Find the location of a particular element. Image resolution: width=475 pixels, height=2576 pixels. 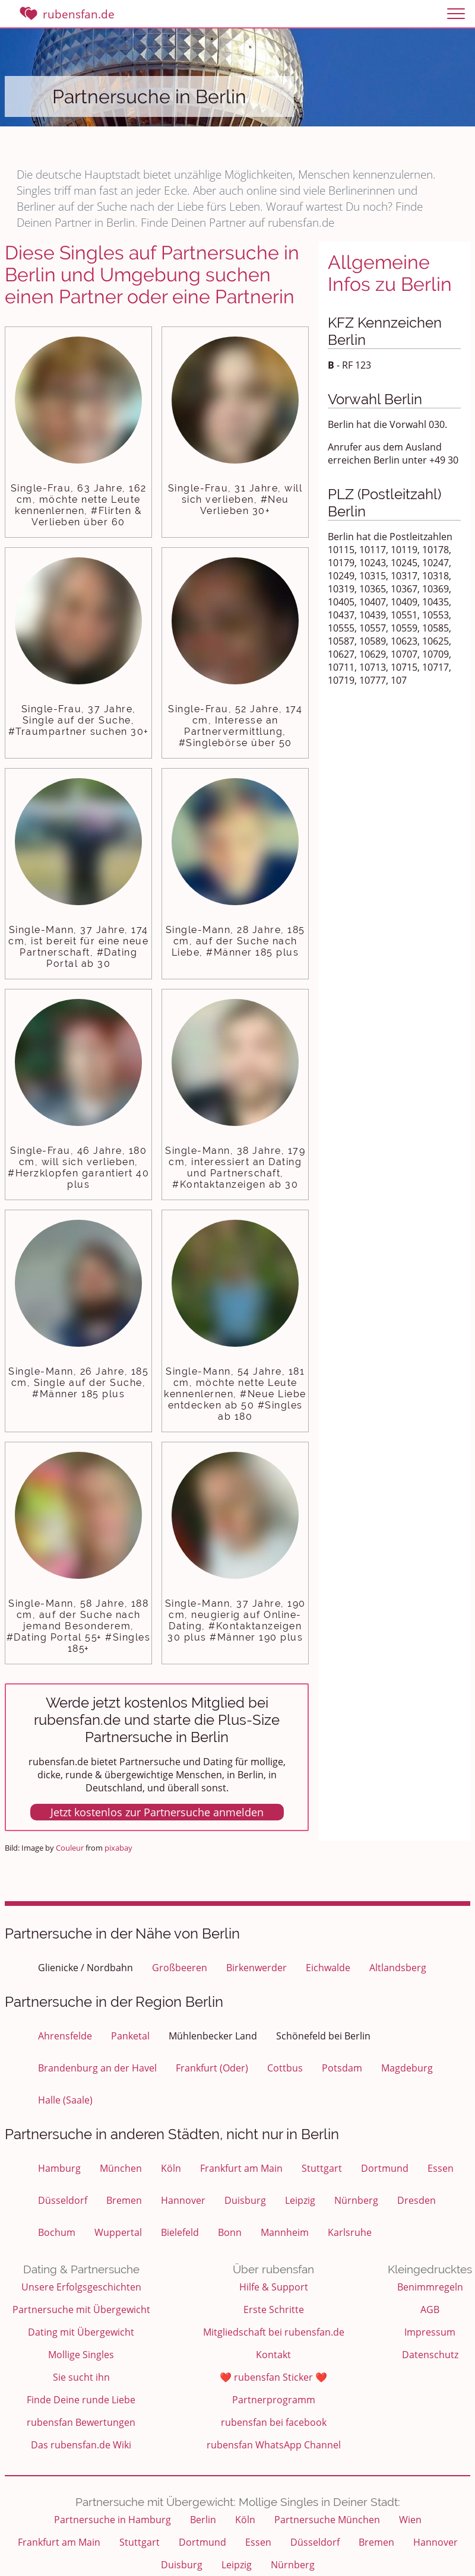

Partnerprogramm is located at coordinates (273, 2399).